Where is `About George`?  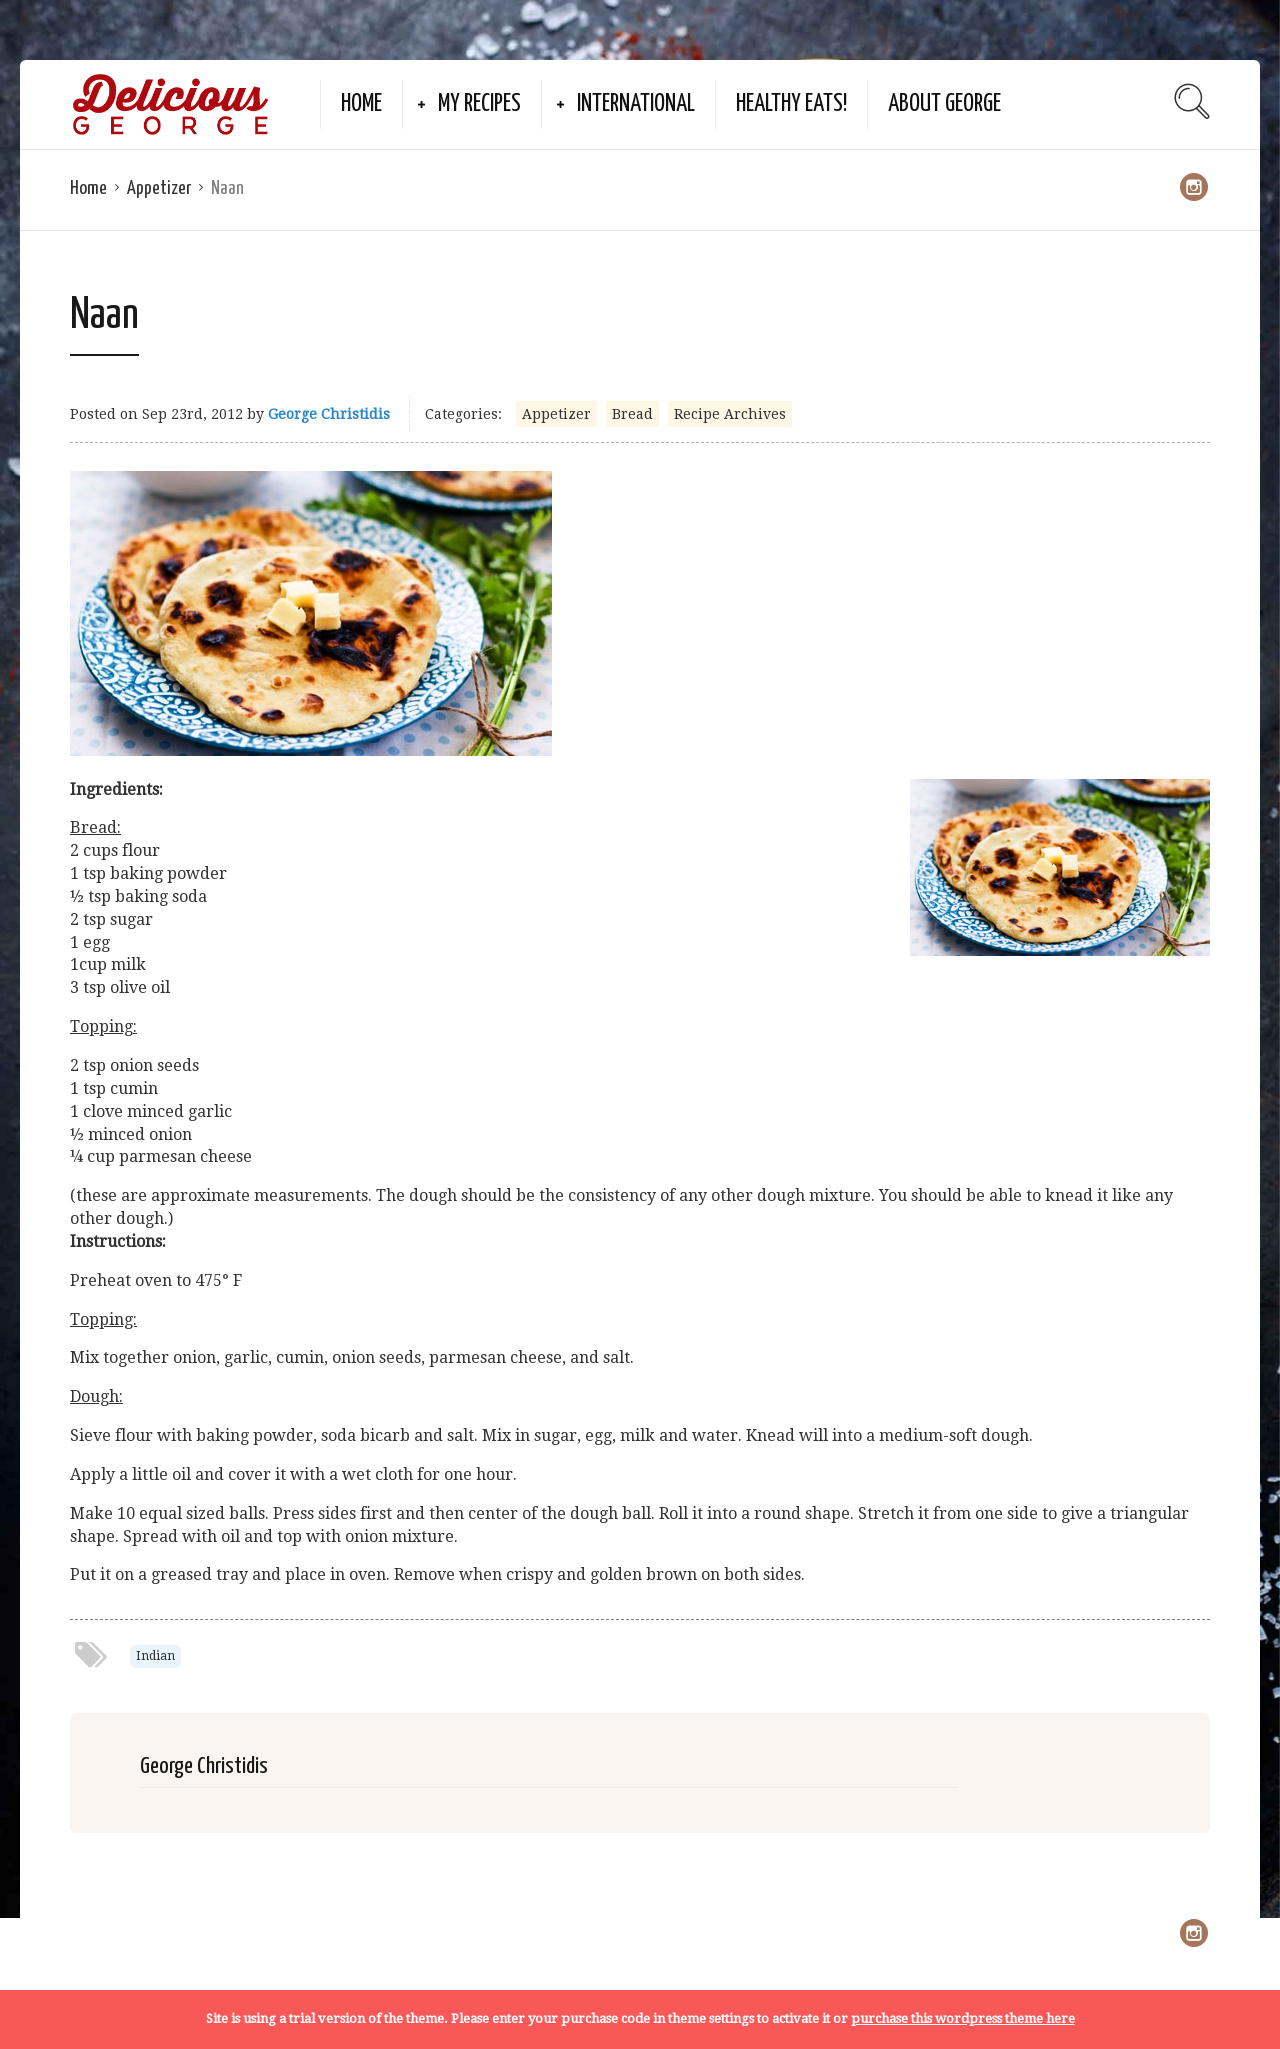
About George is located at coordinates (944, 104).